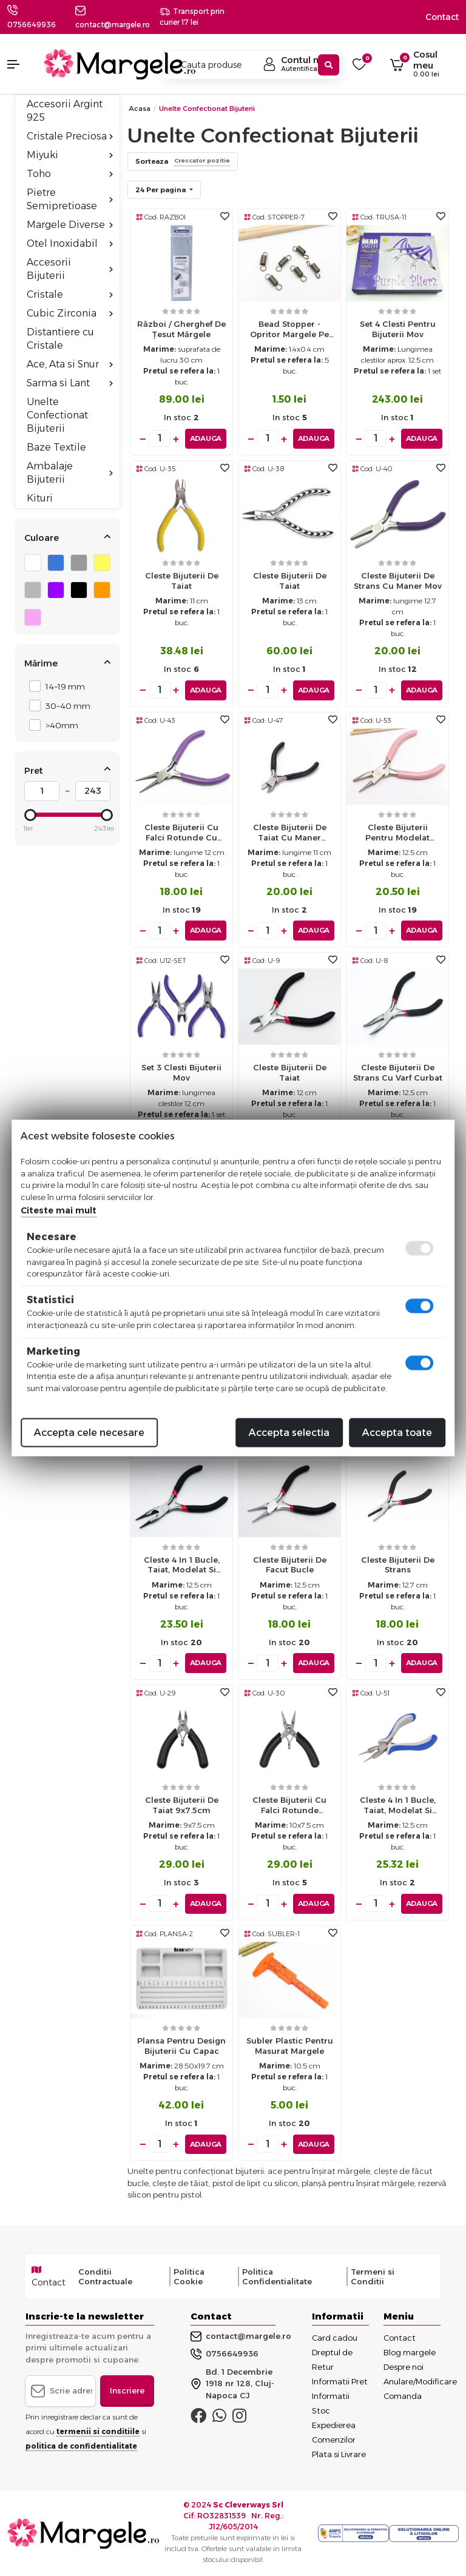  What do you see at coordinates (139, 108) in the screenshot?
I see `Acasa` at bounding box center [139, 108].